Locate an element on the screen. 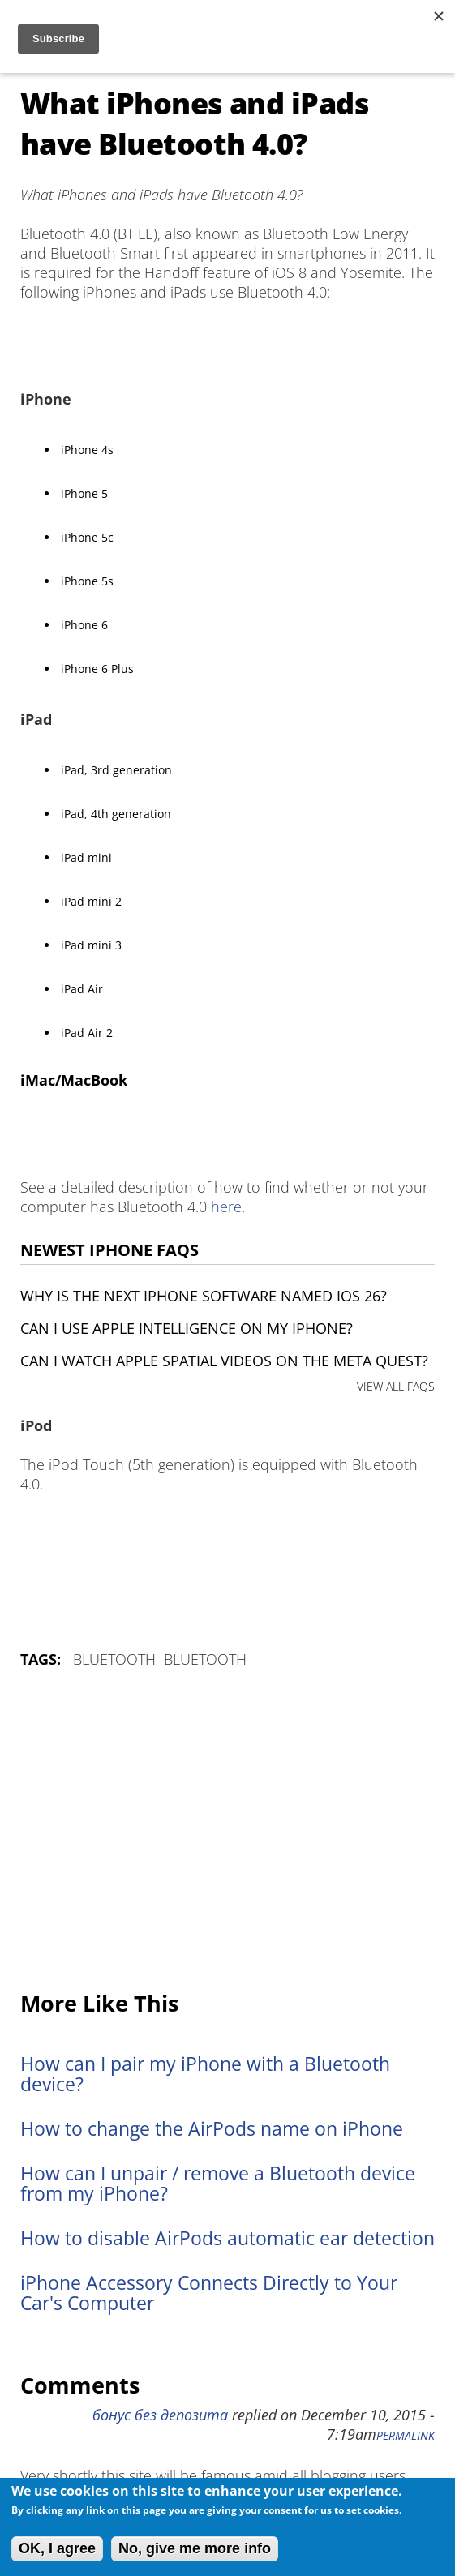  Permalink is located at coordinates (405, 2435).